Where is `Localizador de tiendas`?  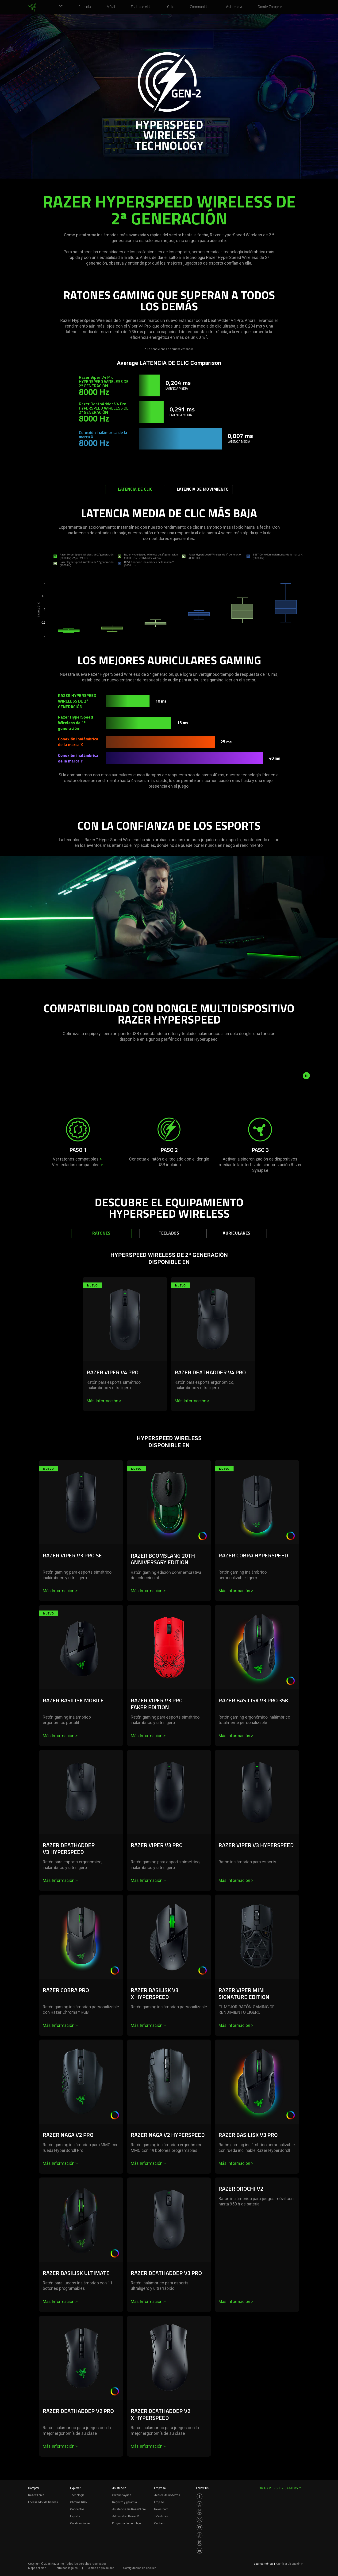 Localizador de tiendas is located at coordinates (43, 2502).